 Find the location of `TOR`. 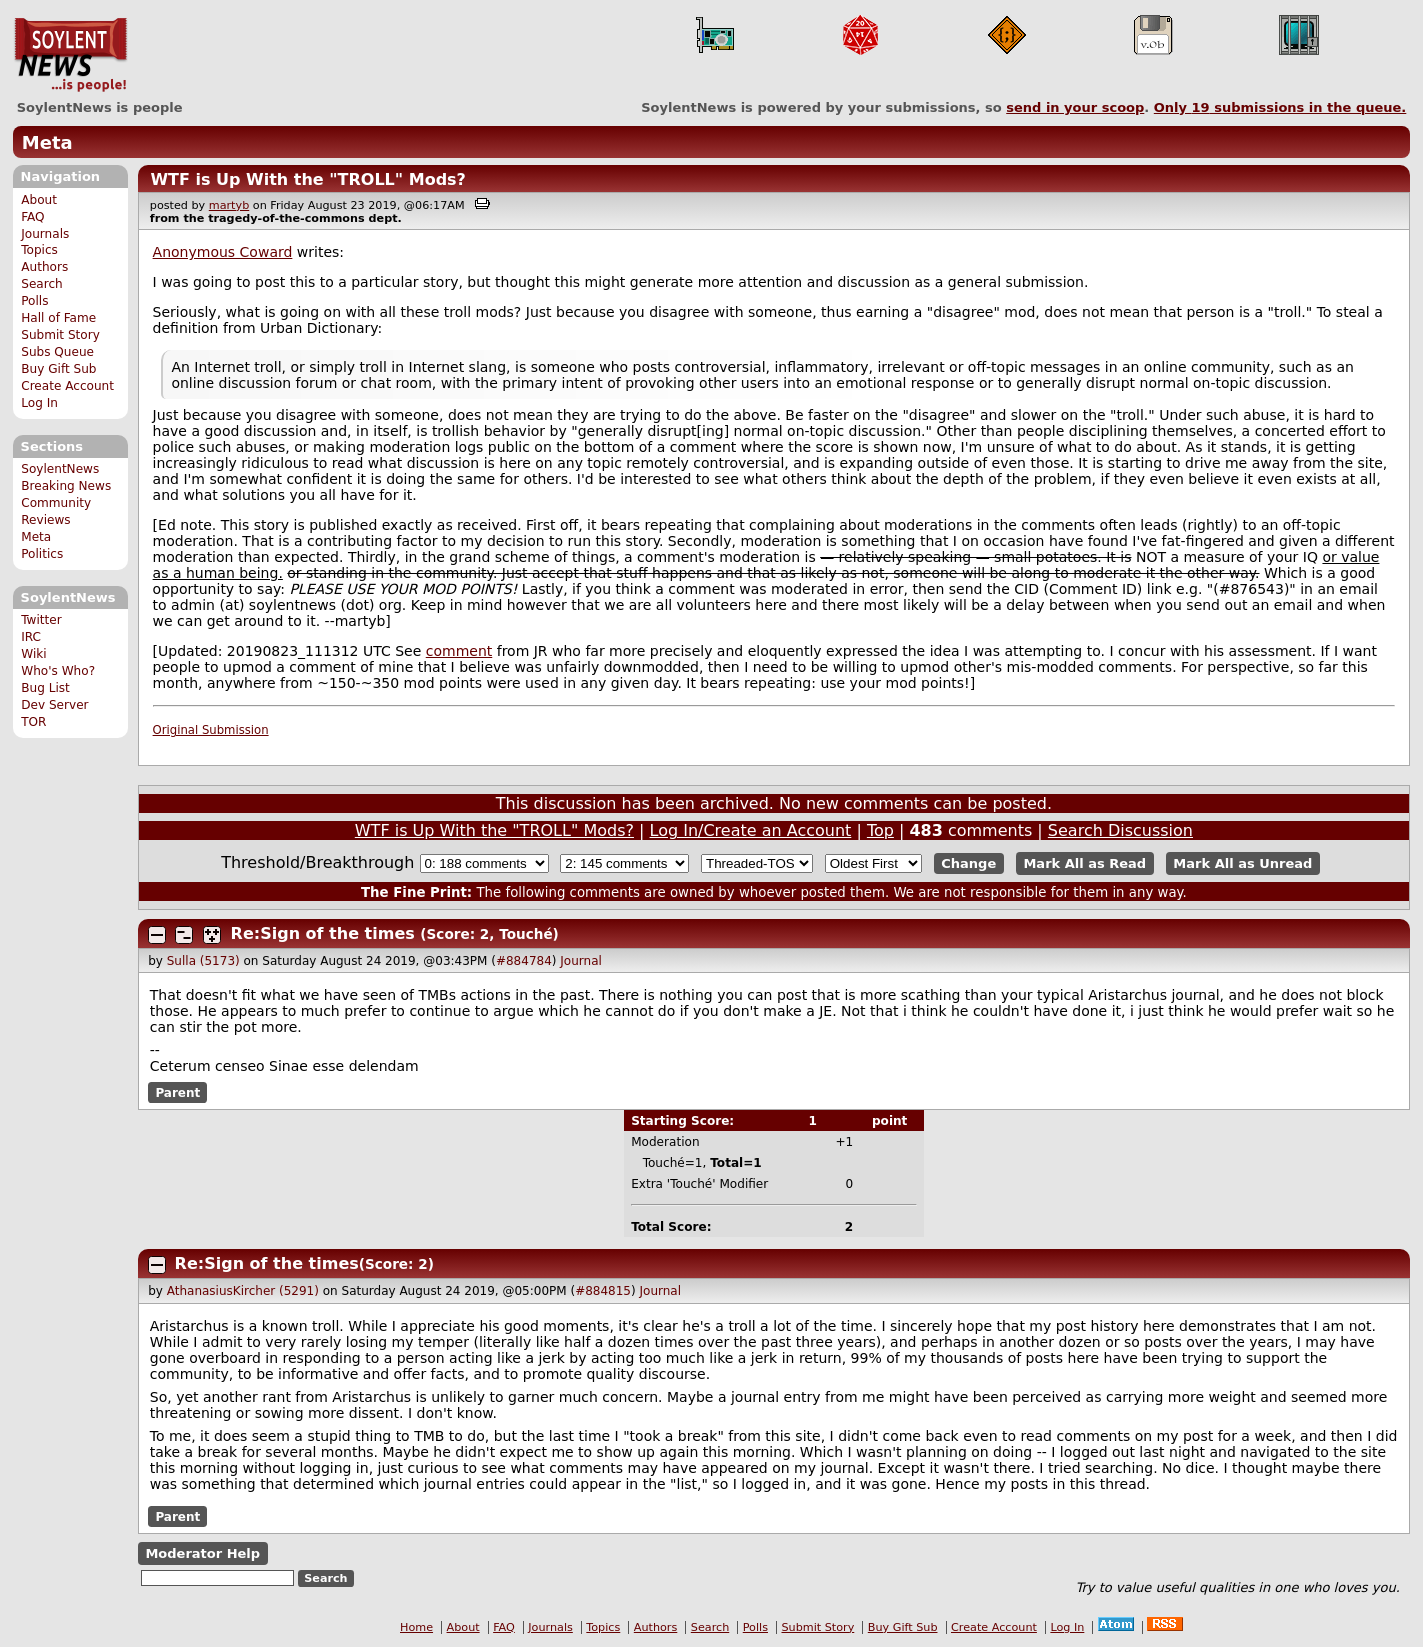

TOR is located at coordinates (33, 722).